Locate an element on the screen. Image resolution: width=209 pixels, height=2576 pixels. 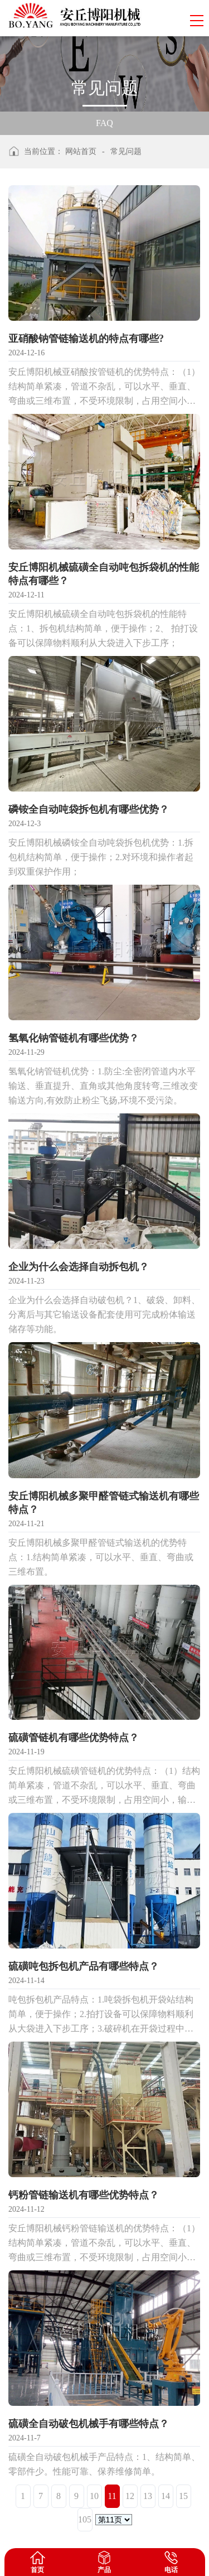
14 is located at coordinates (165, 2496).